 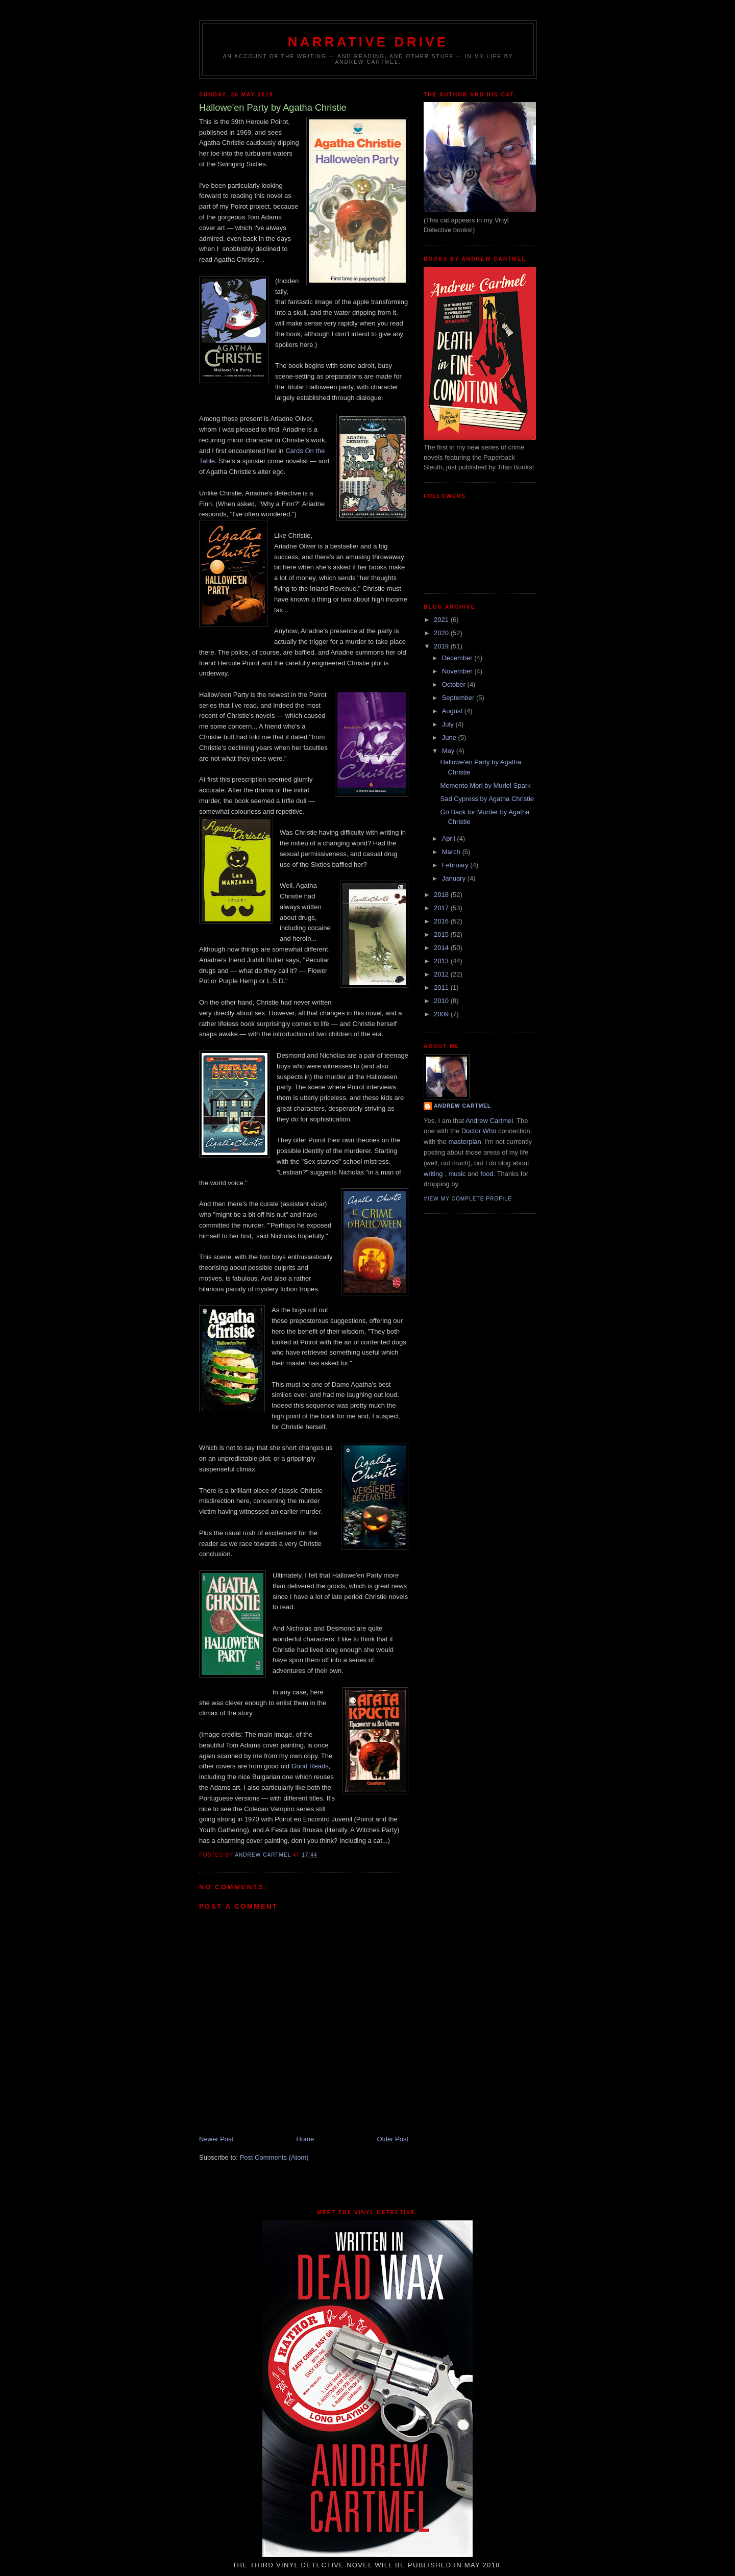 I want to click on March, so click(x=452, y=852).